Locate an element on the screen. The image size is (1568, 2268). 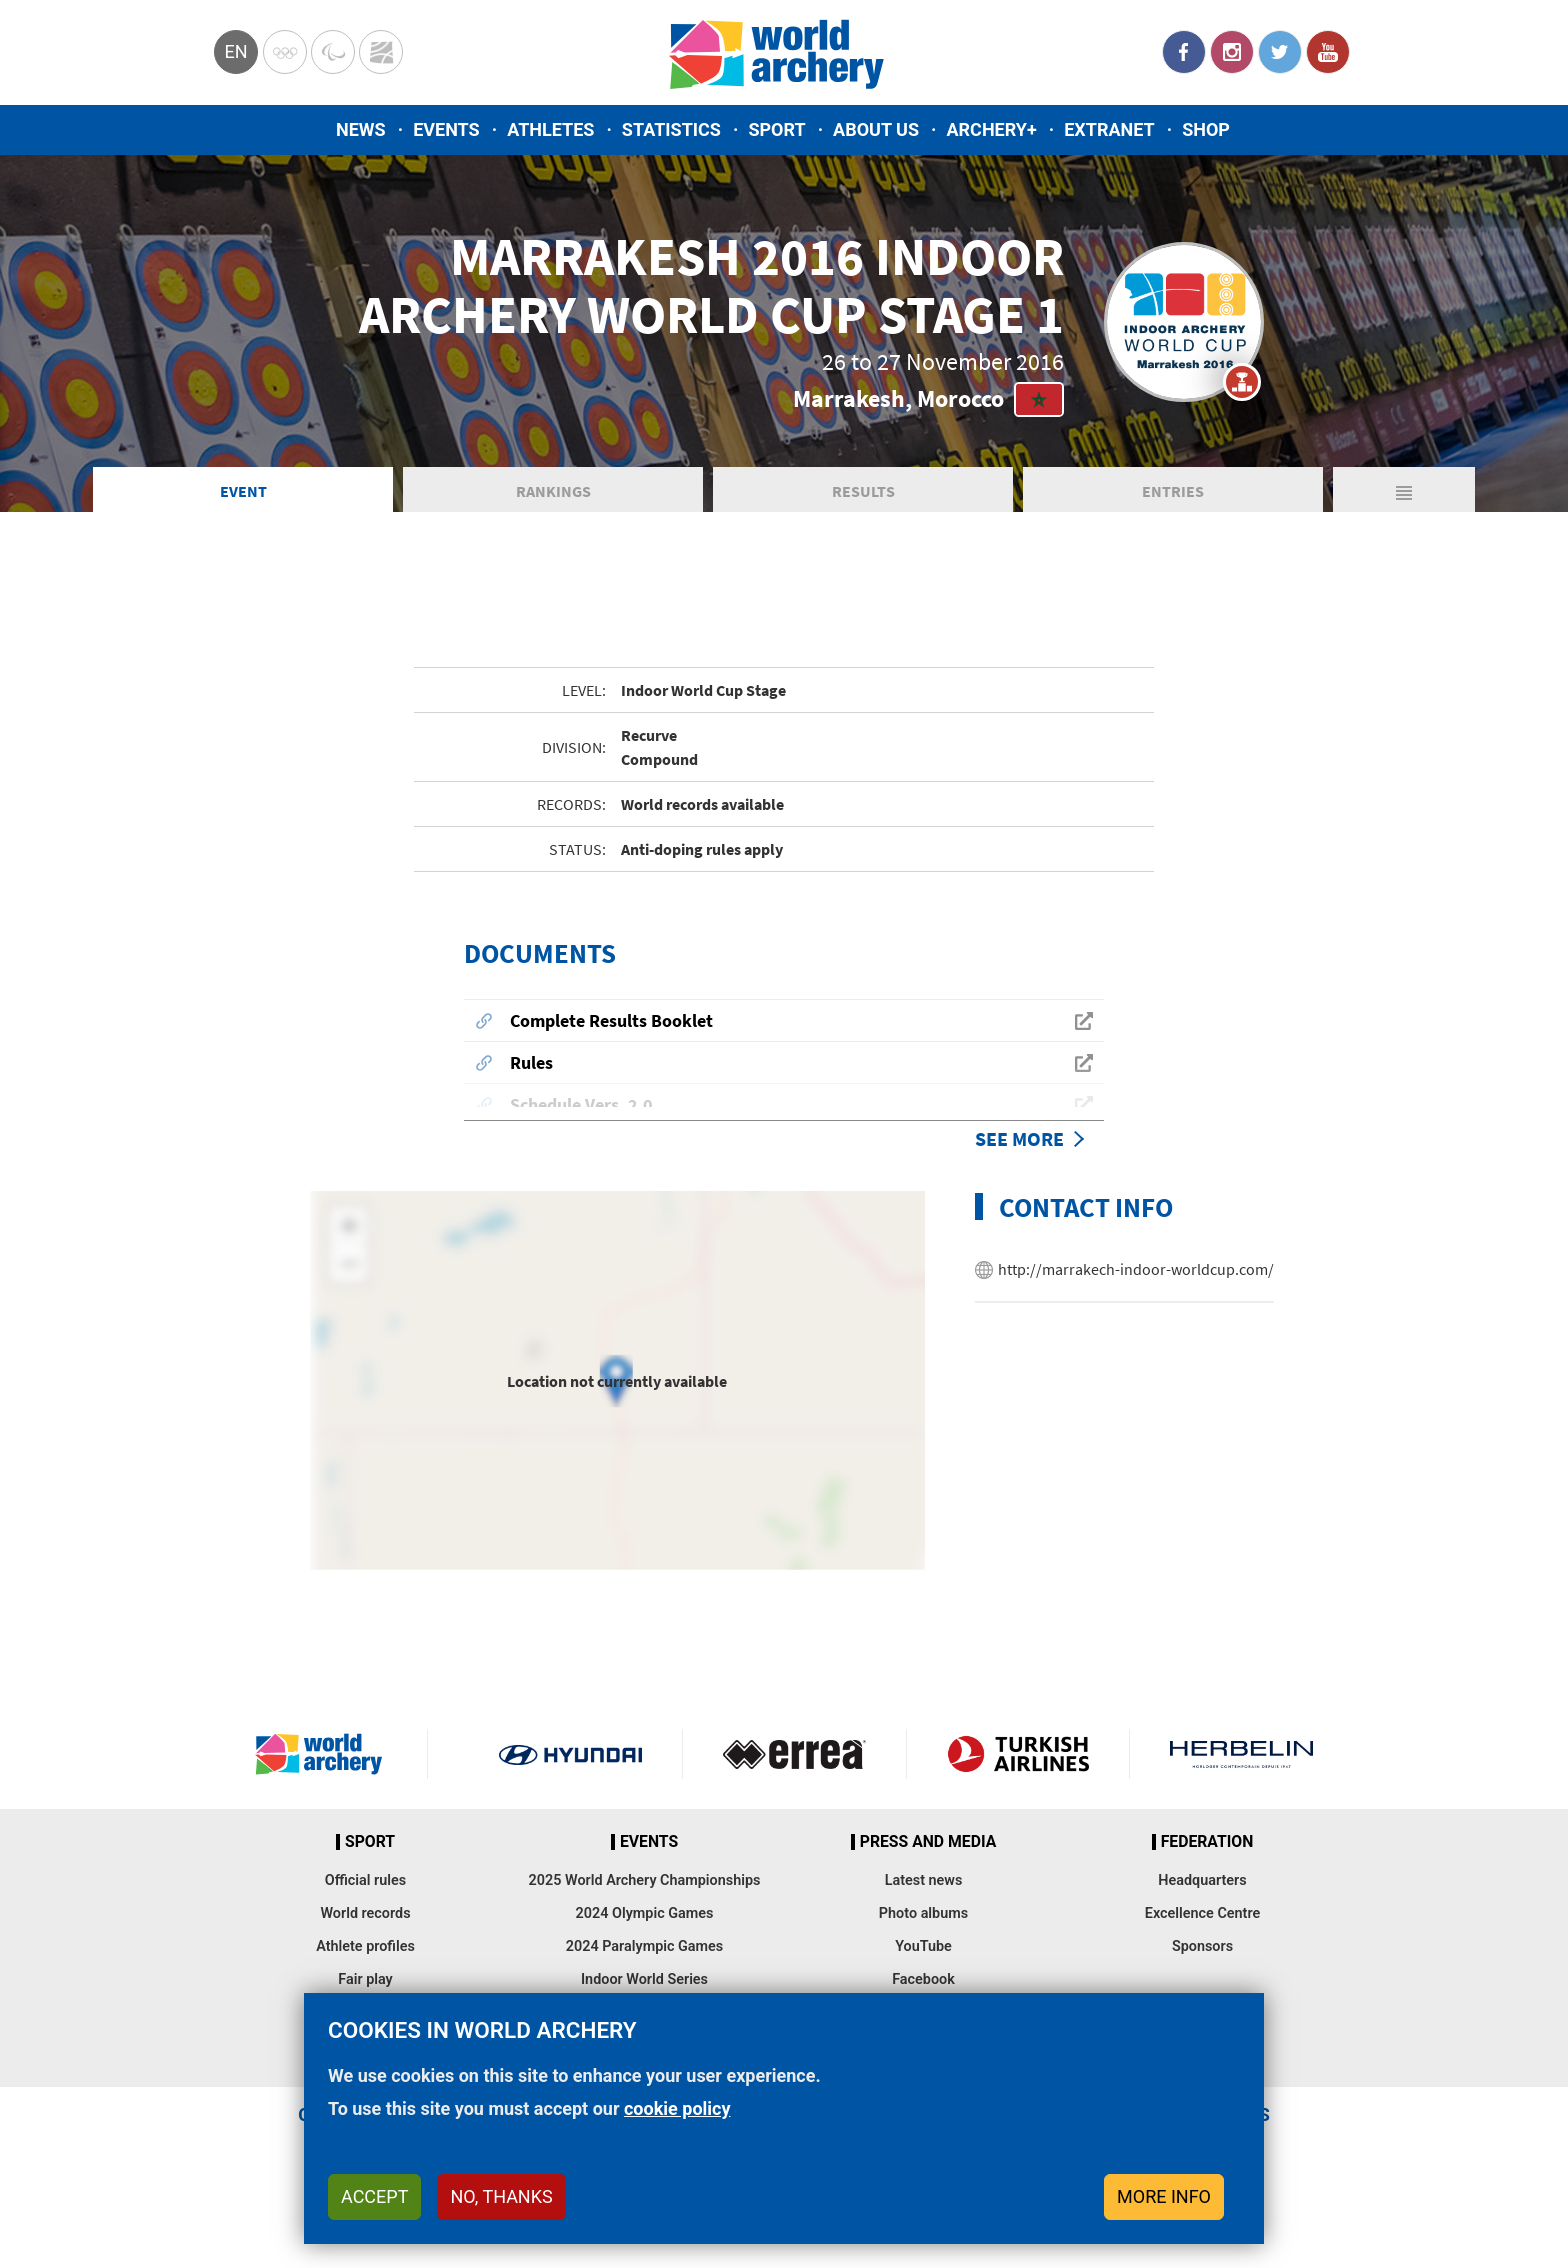
http://marrakech-indoor-worldcup.com/ is located at coordinates (1136, 1292).